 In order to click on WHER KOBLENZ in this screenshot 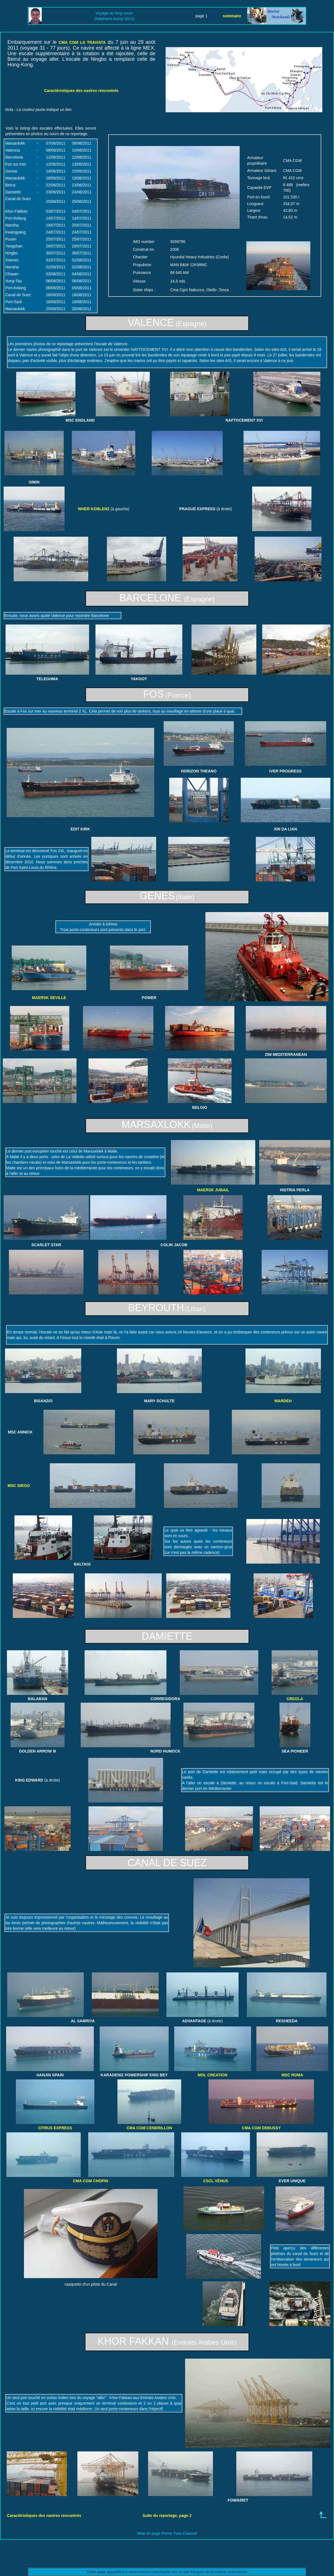, I will do `click(94, 509)`.